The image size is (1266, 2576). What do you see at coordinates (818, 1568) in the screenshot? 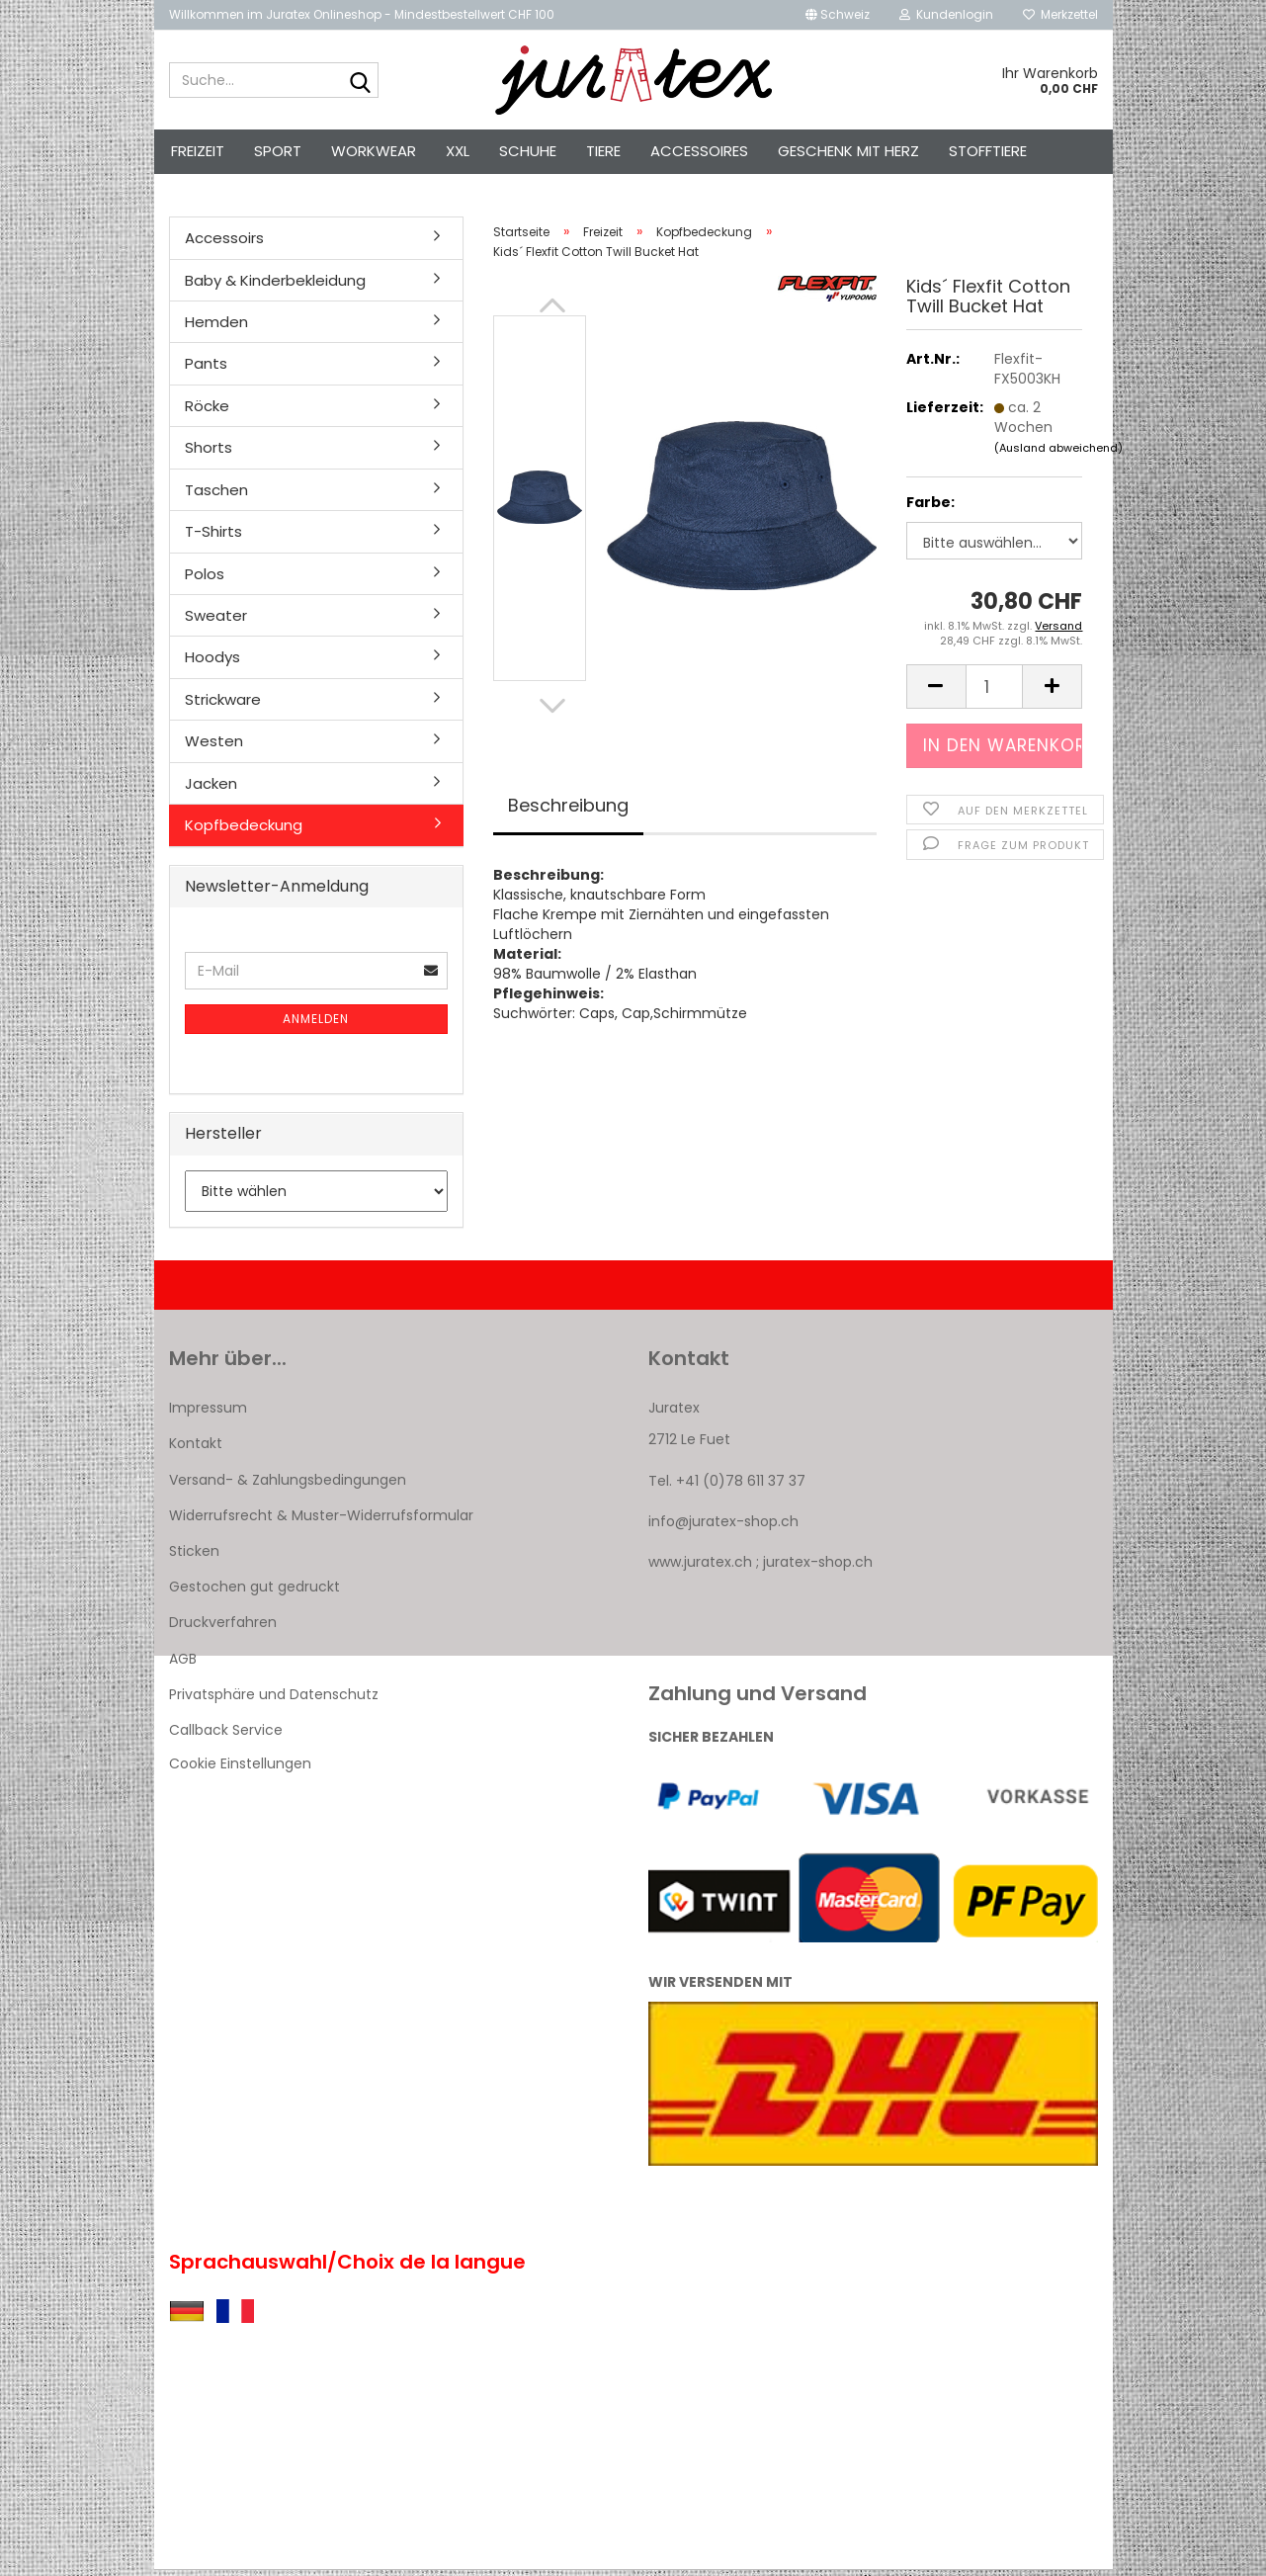
I see `juratex-shop.ch` at bounding box center [818, 1568].